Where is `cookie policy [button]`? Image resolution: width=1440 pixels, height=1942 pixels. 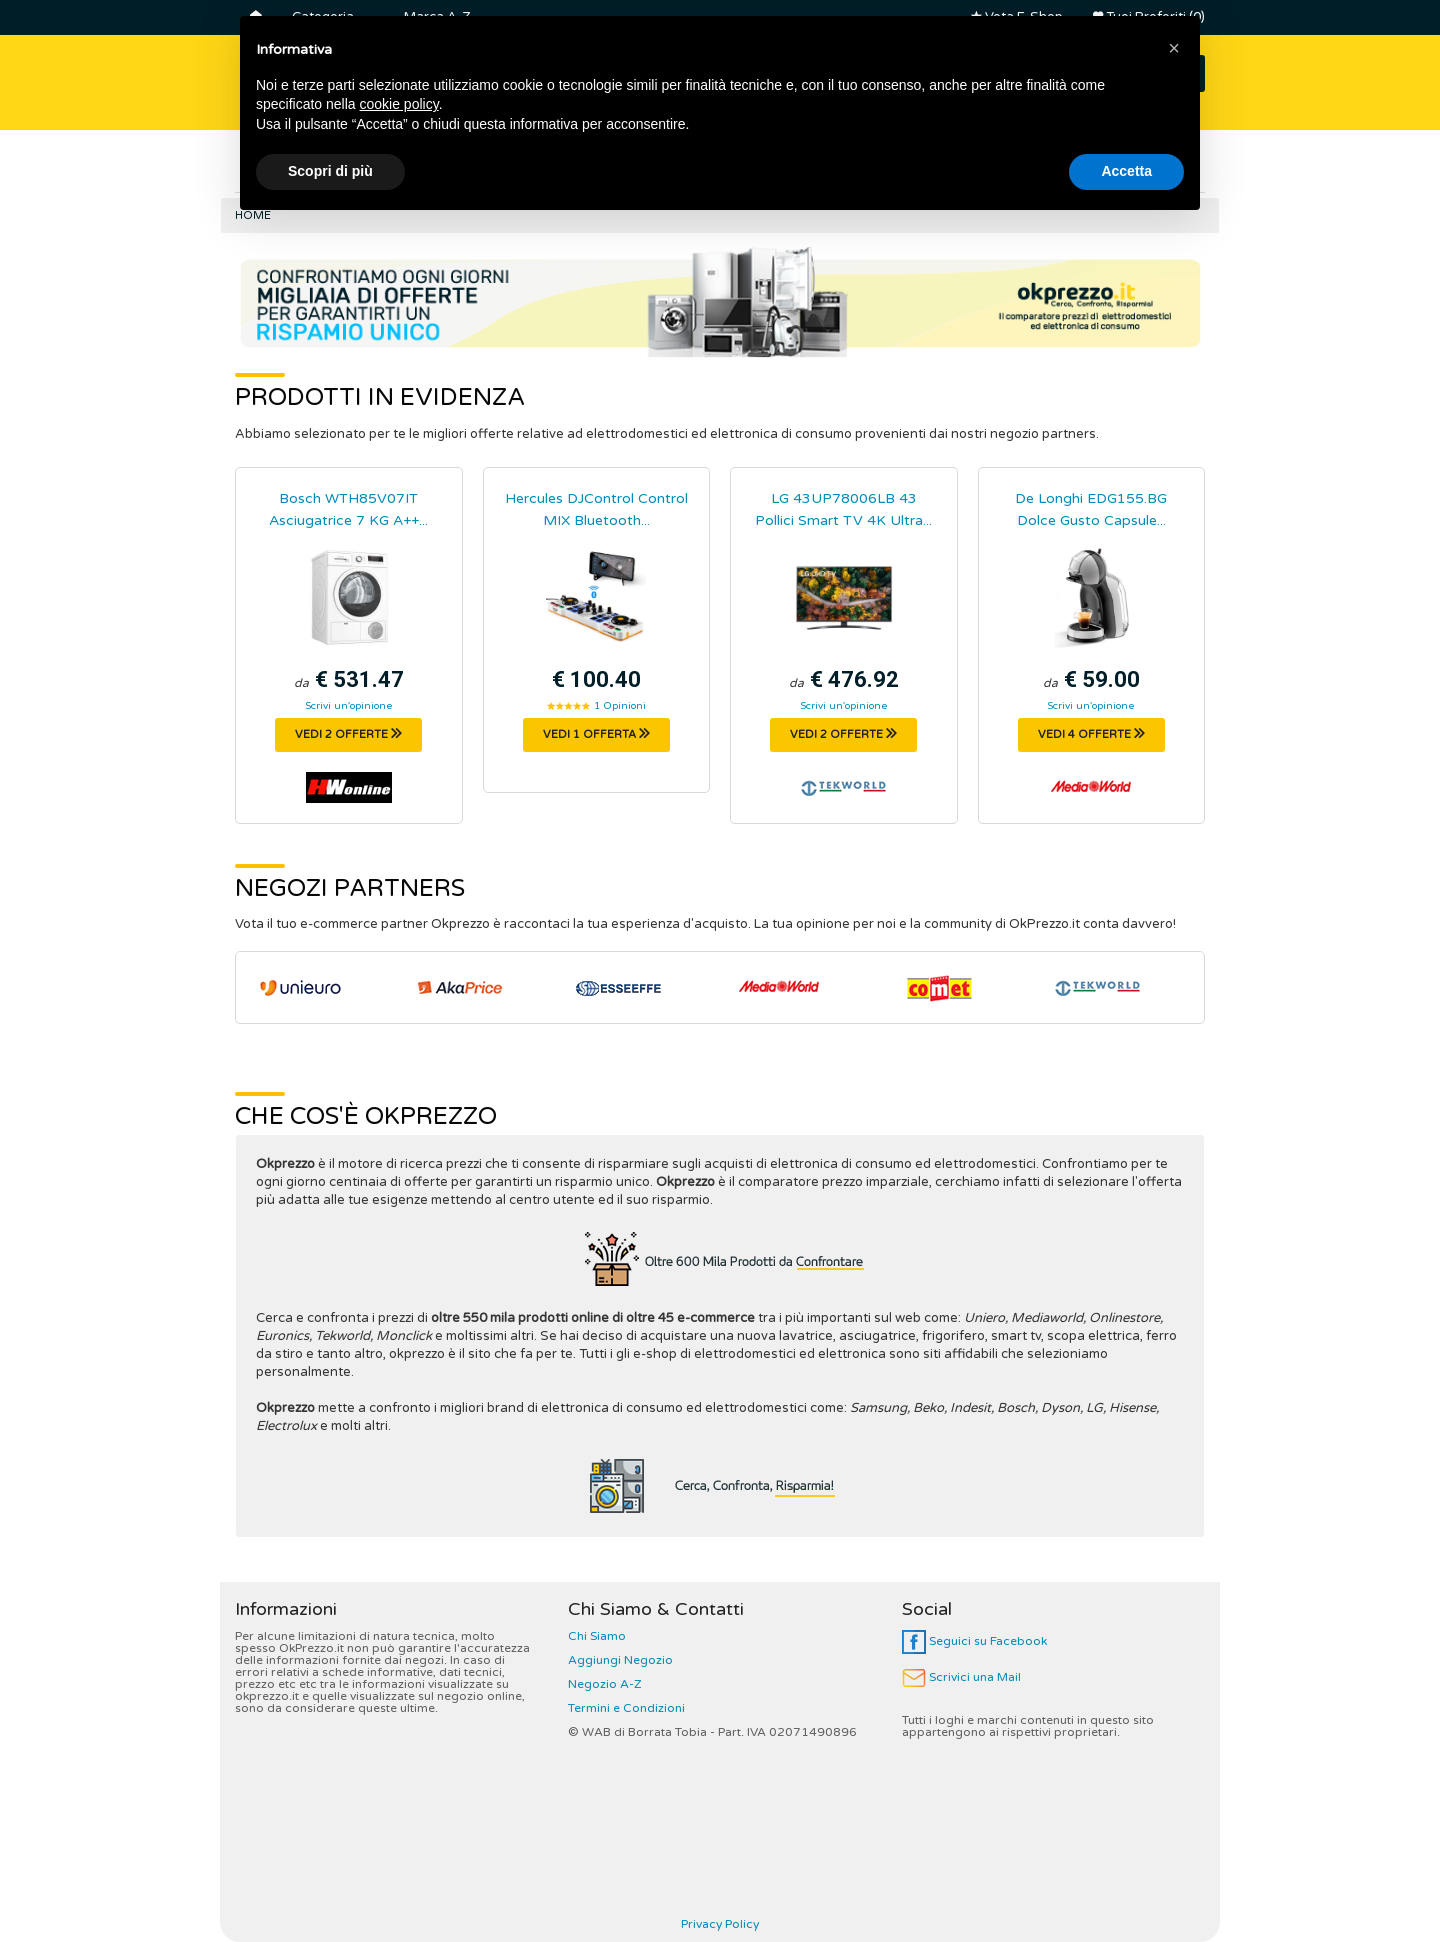 cookie policy [button] is located at coordinates (399, 1820).